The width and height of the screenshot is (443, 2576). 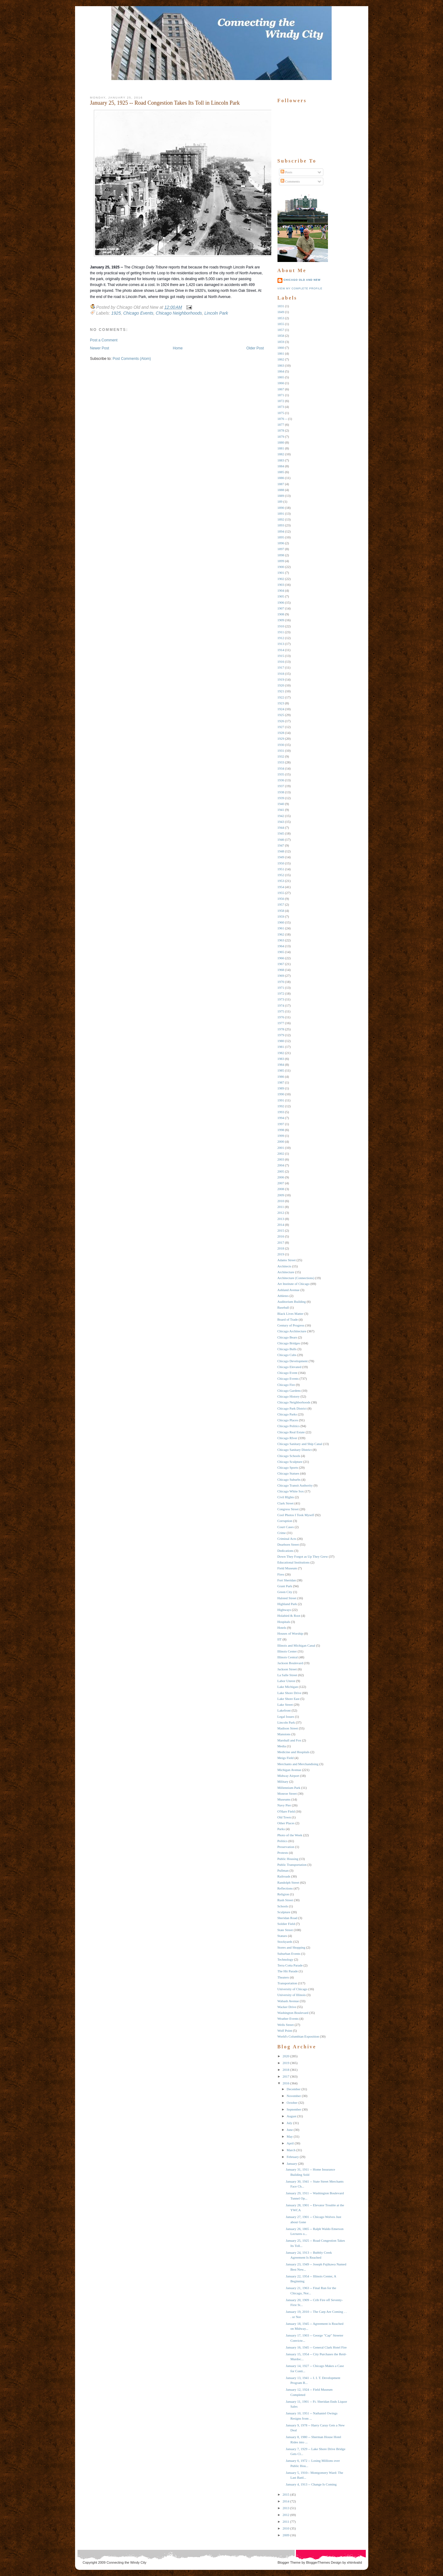 I want to click on Chicago Transit Authority, so click(x=295, y=1485).